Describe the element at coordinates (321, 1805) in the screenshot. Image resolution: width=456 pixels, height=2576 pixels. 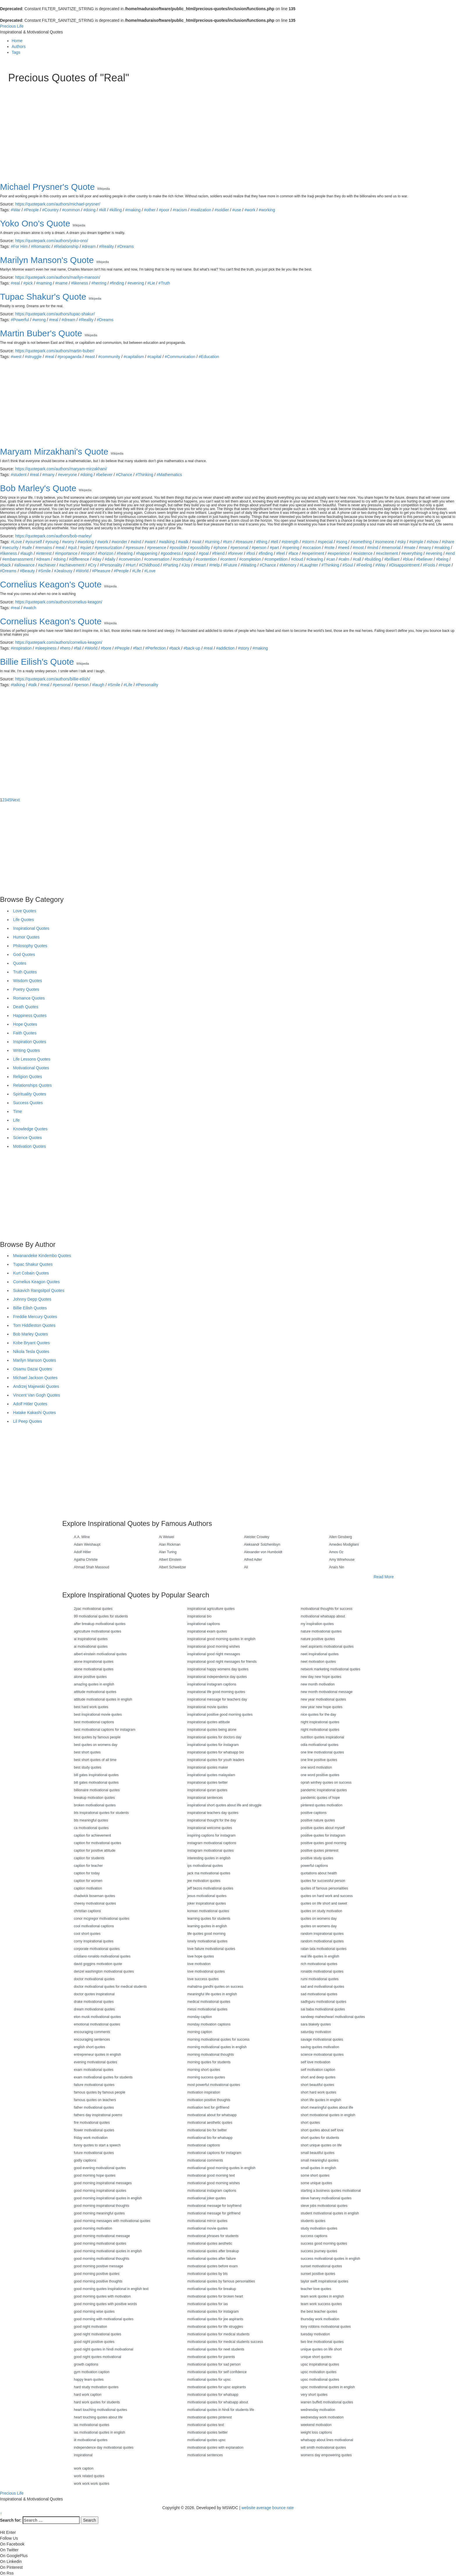
I see `pinterest quotes motivation` at that location.